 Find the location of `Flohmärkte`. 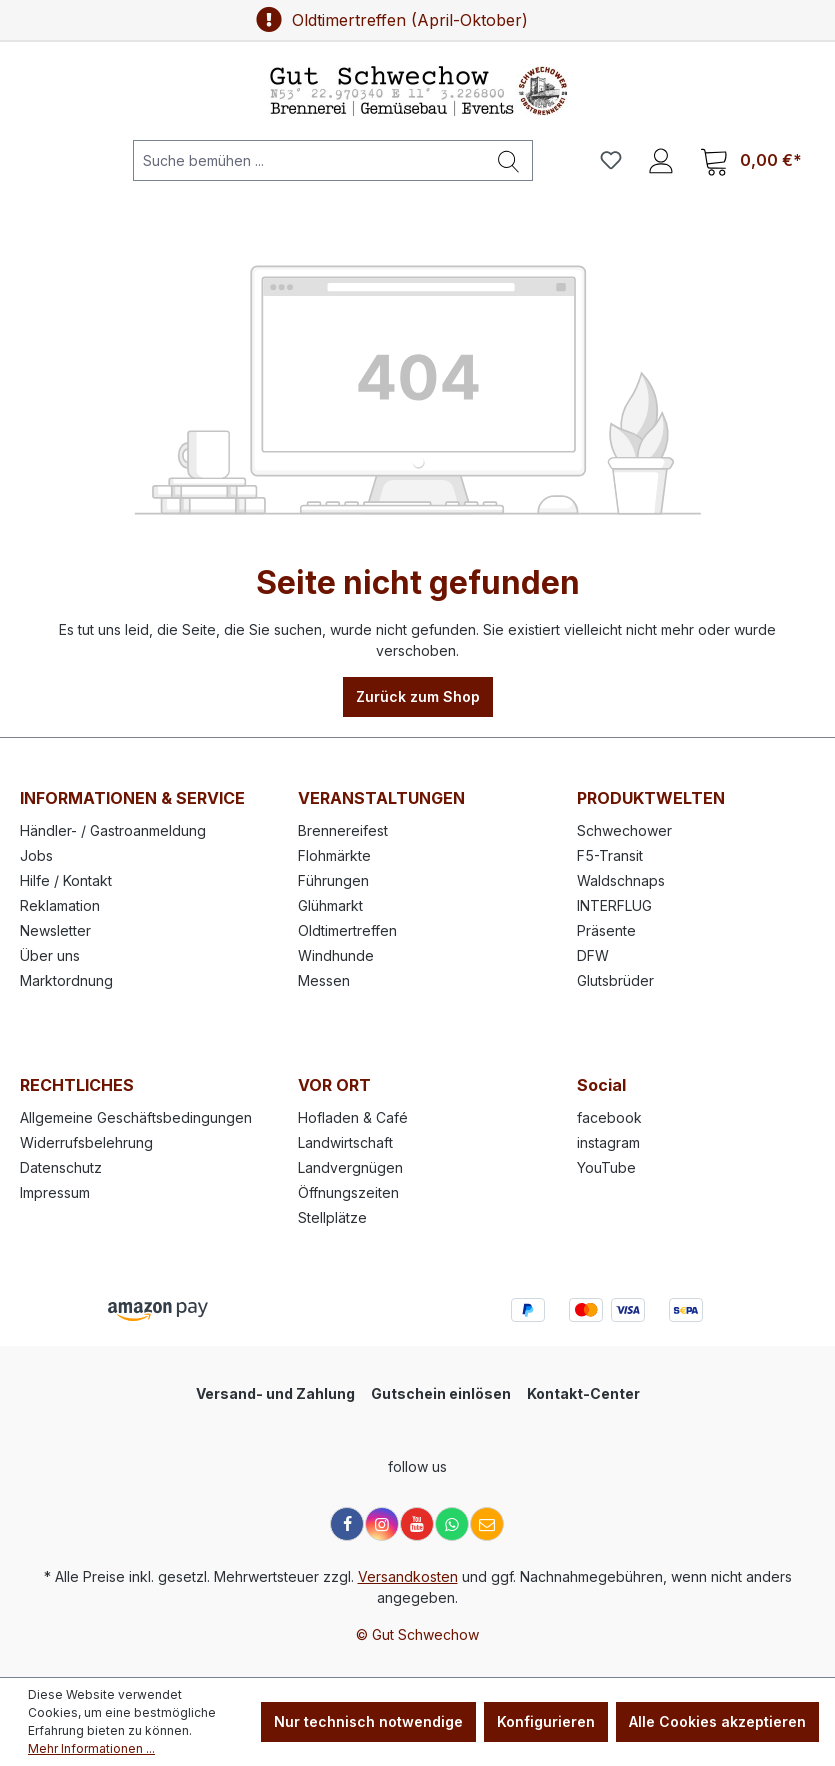

Flohmärkte is located at coordinates (334, 855).